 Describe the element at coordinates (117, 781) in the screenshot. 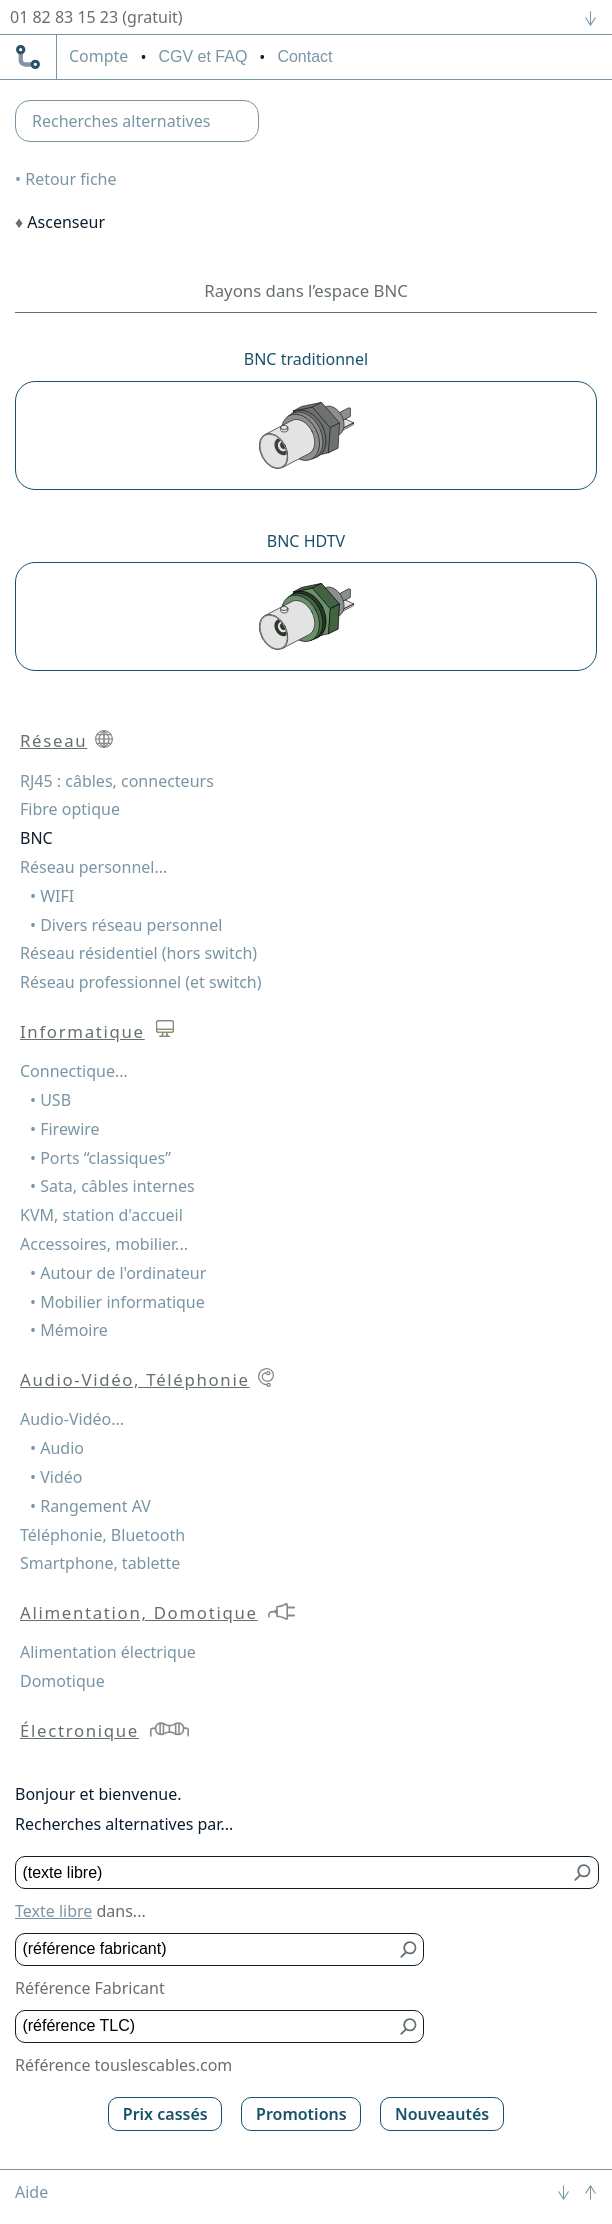

I see `RJ45 : câbles, connecteurs` at that location.